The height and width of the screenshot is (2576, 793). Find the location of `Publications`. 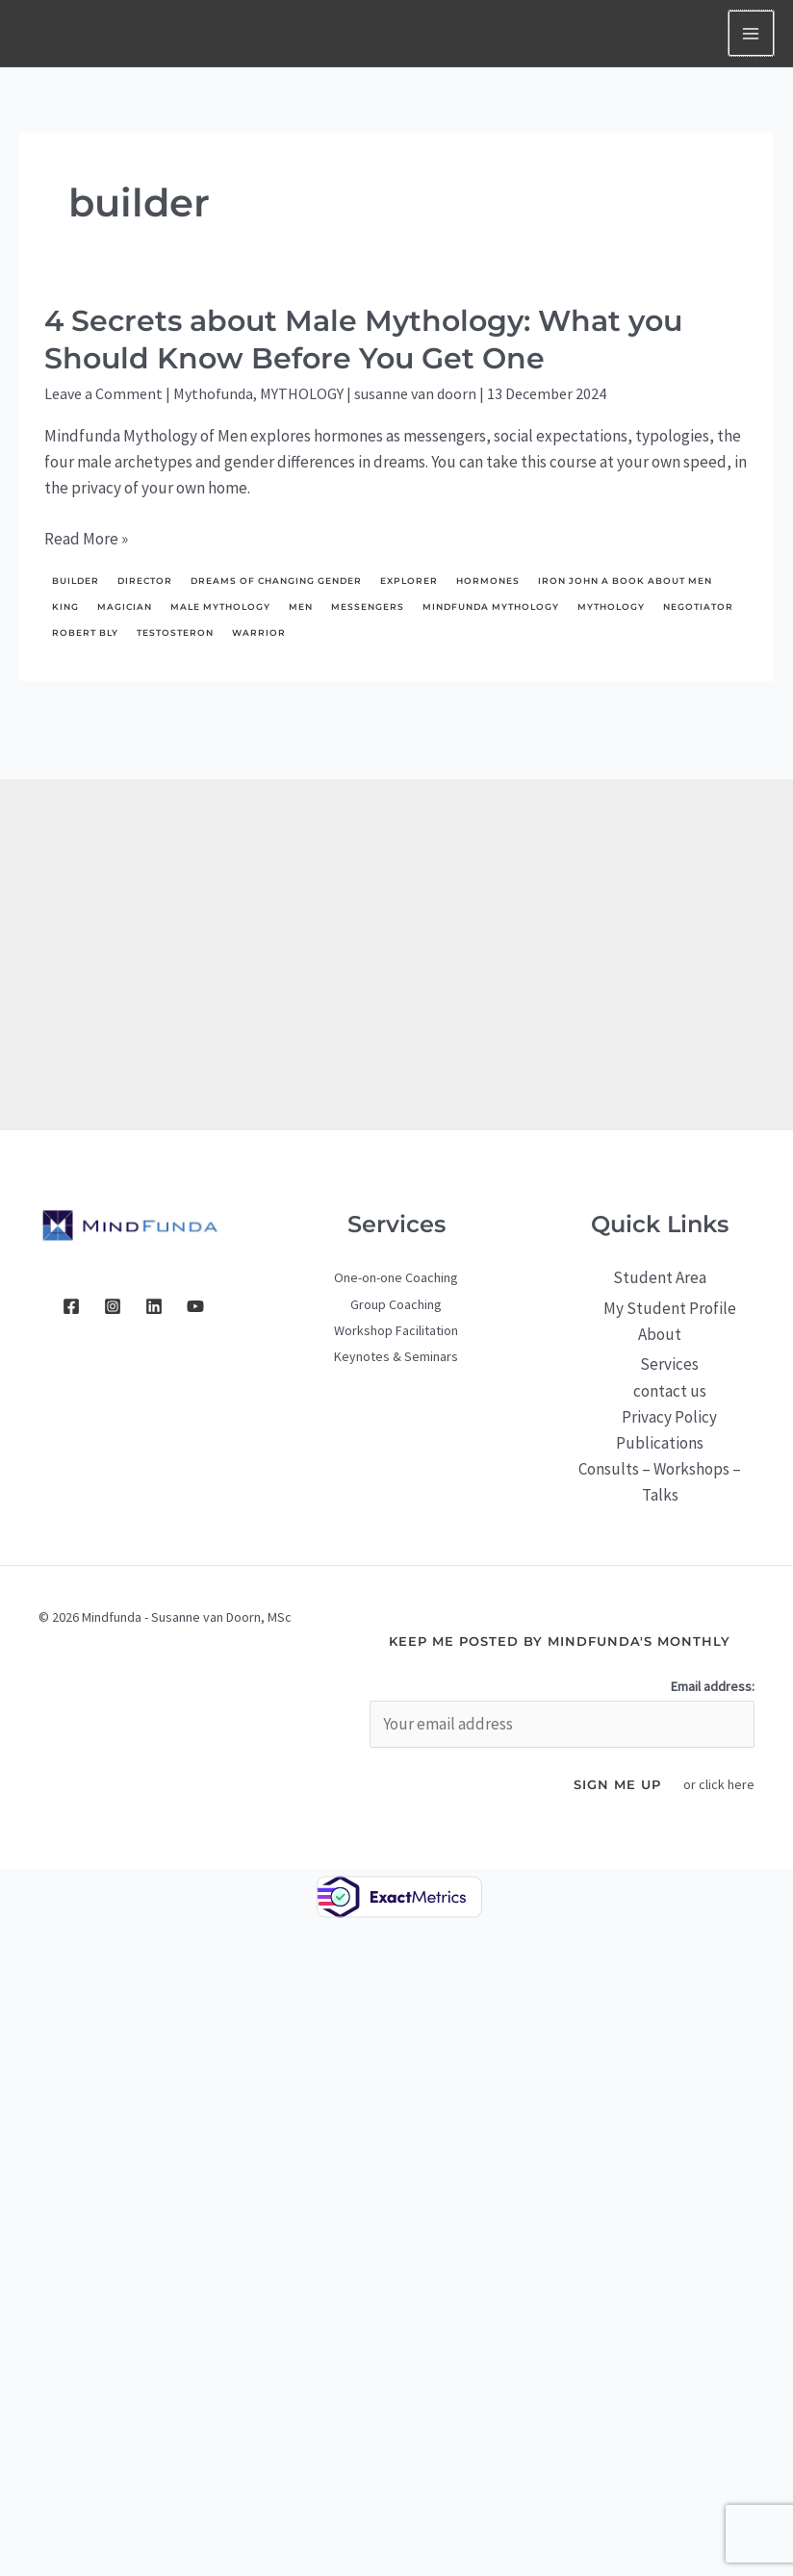

Publications is located at coordinates (659, 1442).